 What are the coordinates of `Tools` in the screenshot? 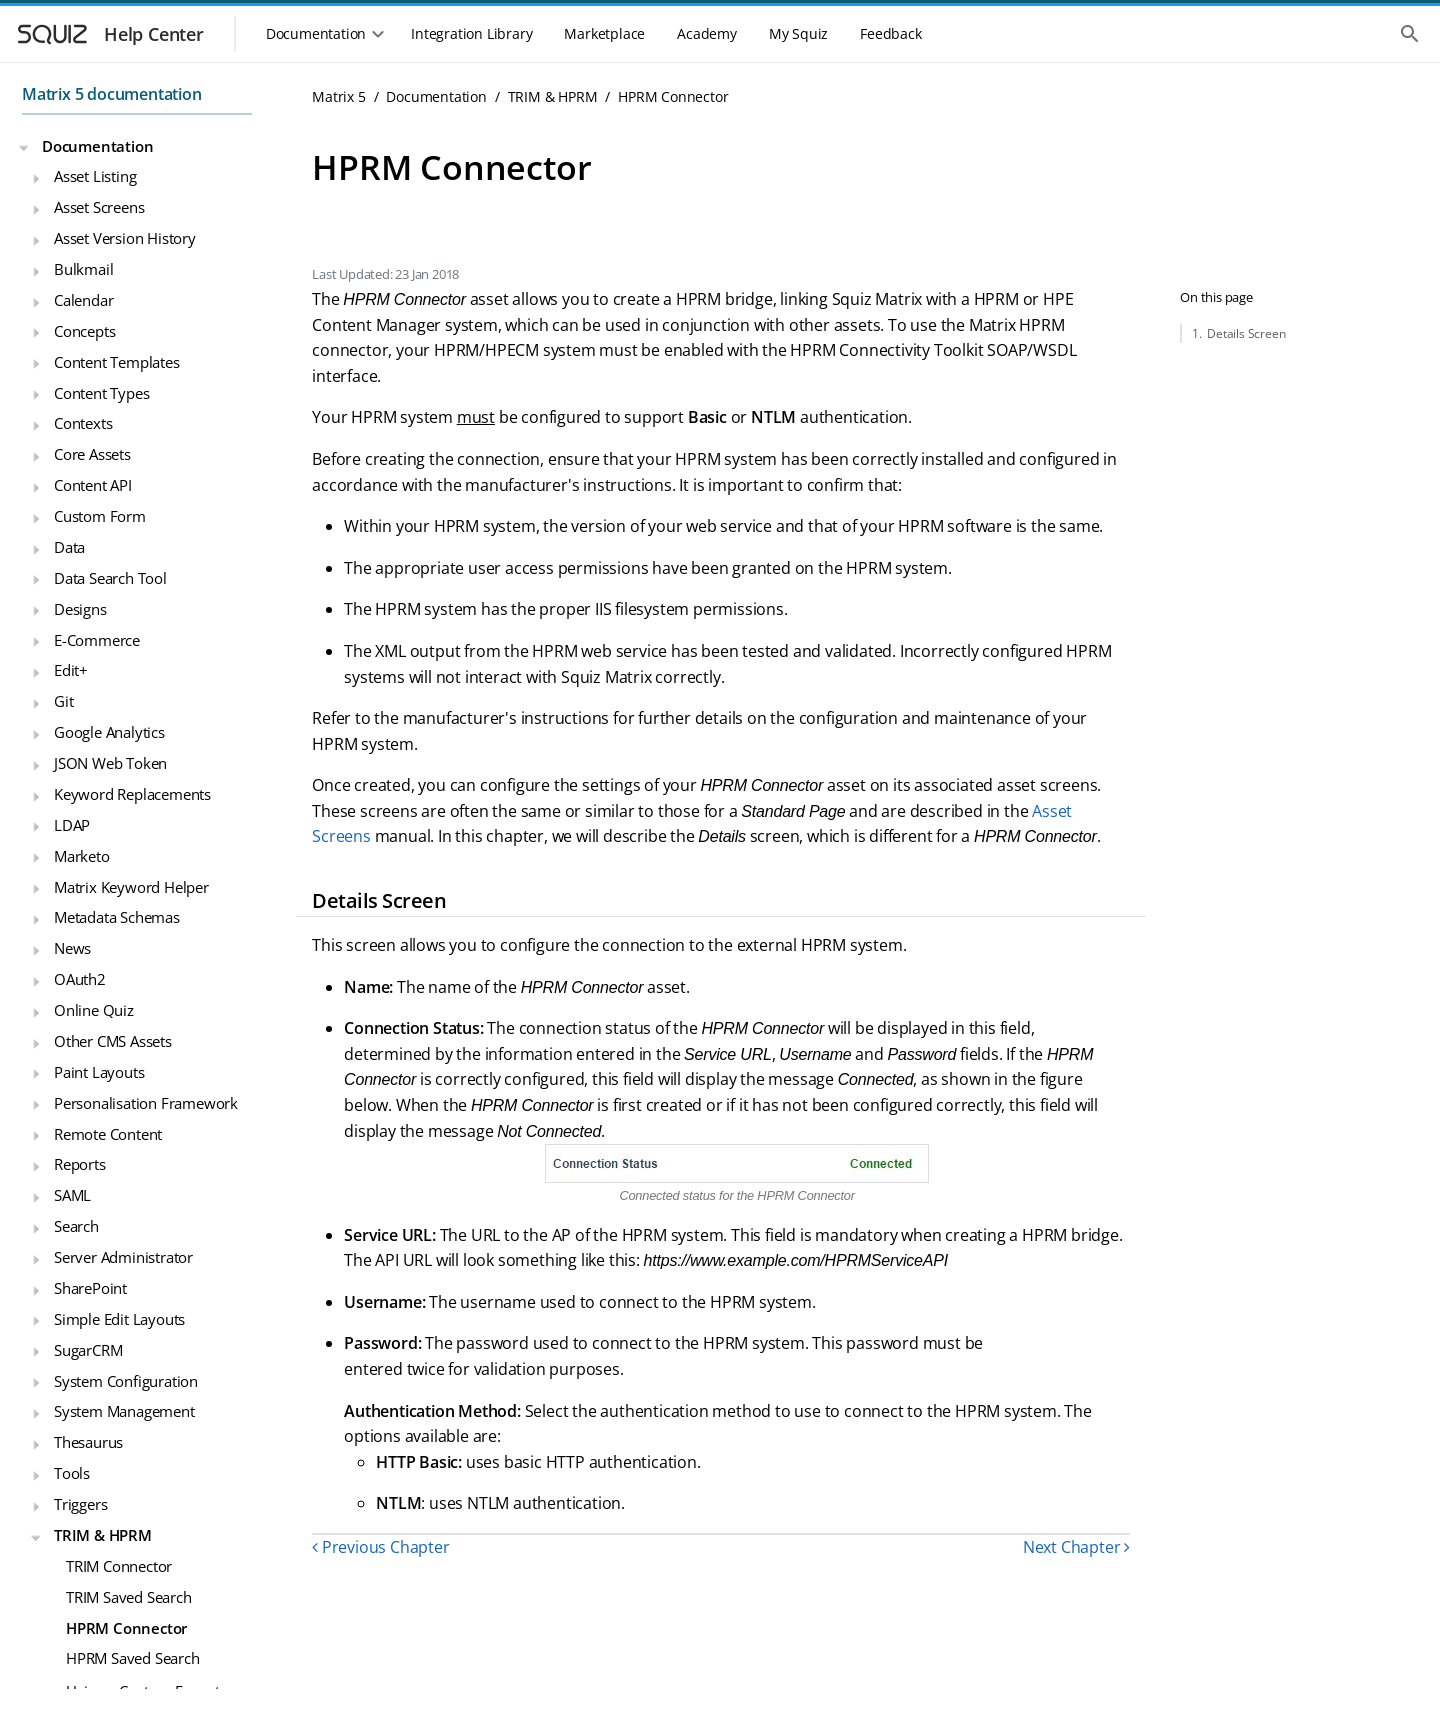 It's located at (72, 1473).